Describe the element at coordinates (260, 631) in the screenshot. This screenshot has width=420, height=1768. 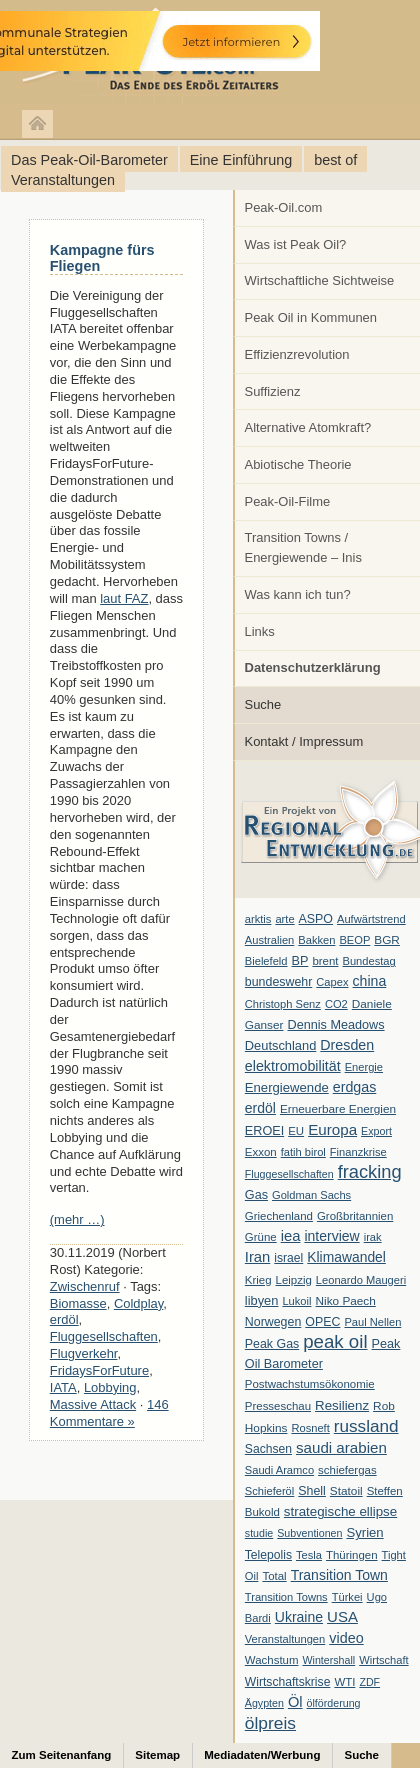
I see `Links` at that location.